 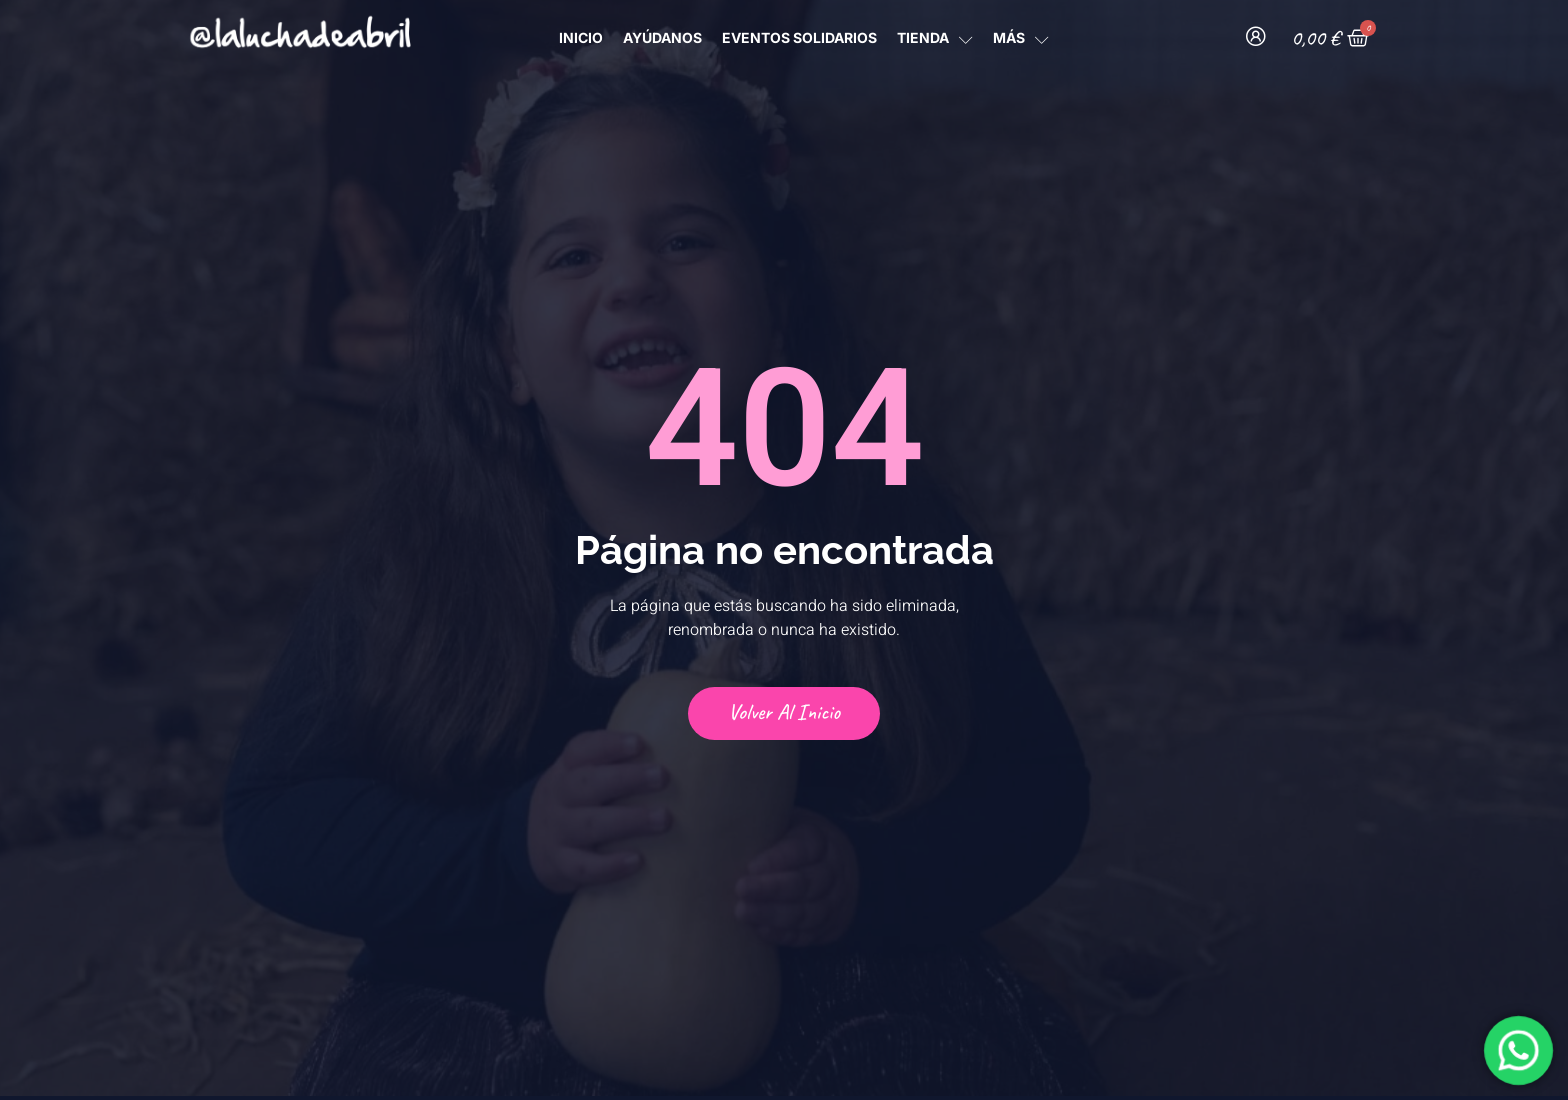 What do you see at coordinates (1021, 37) in the screenshot?
I see `MÁS` at bounding box center [1021, 37].